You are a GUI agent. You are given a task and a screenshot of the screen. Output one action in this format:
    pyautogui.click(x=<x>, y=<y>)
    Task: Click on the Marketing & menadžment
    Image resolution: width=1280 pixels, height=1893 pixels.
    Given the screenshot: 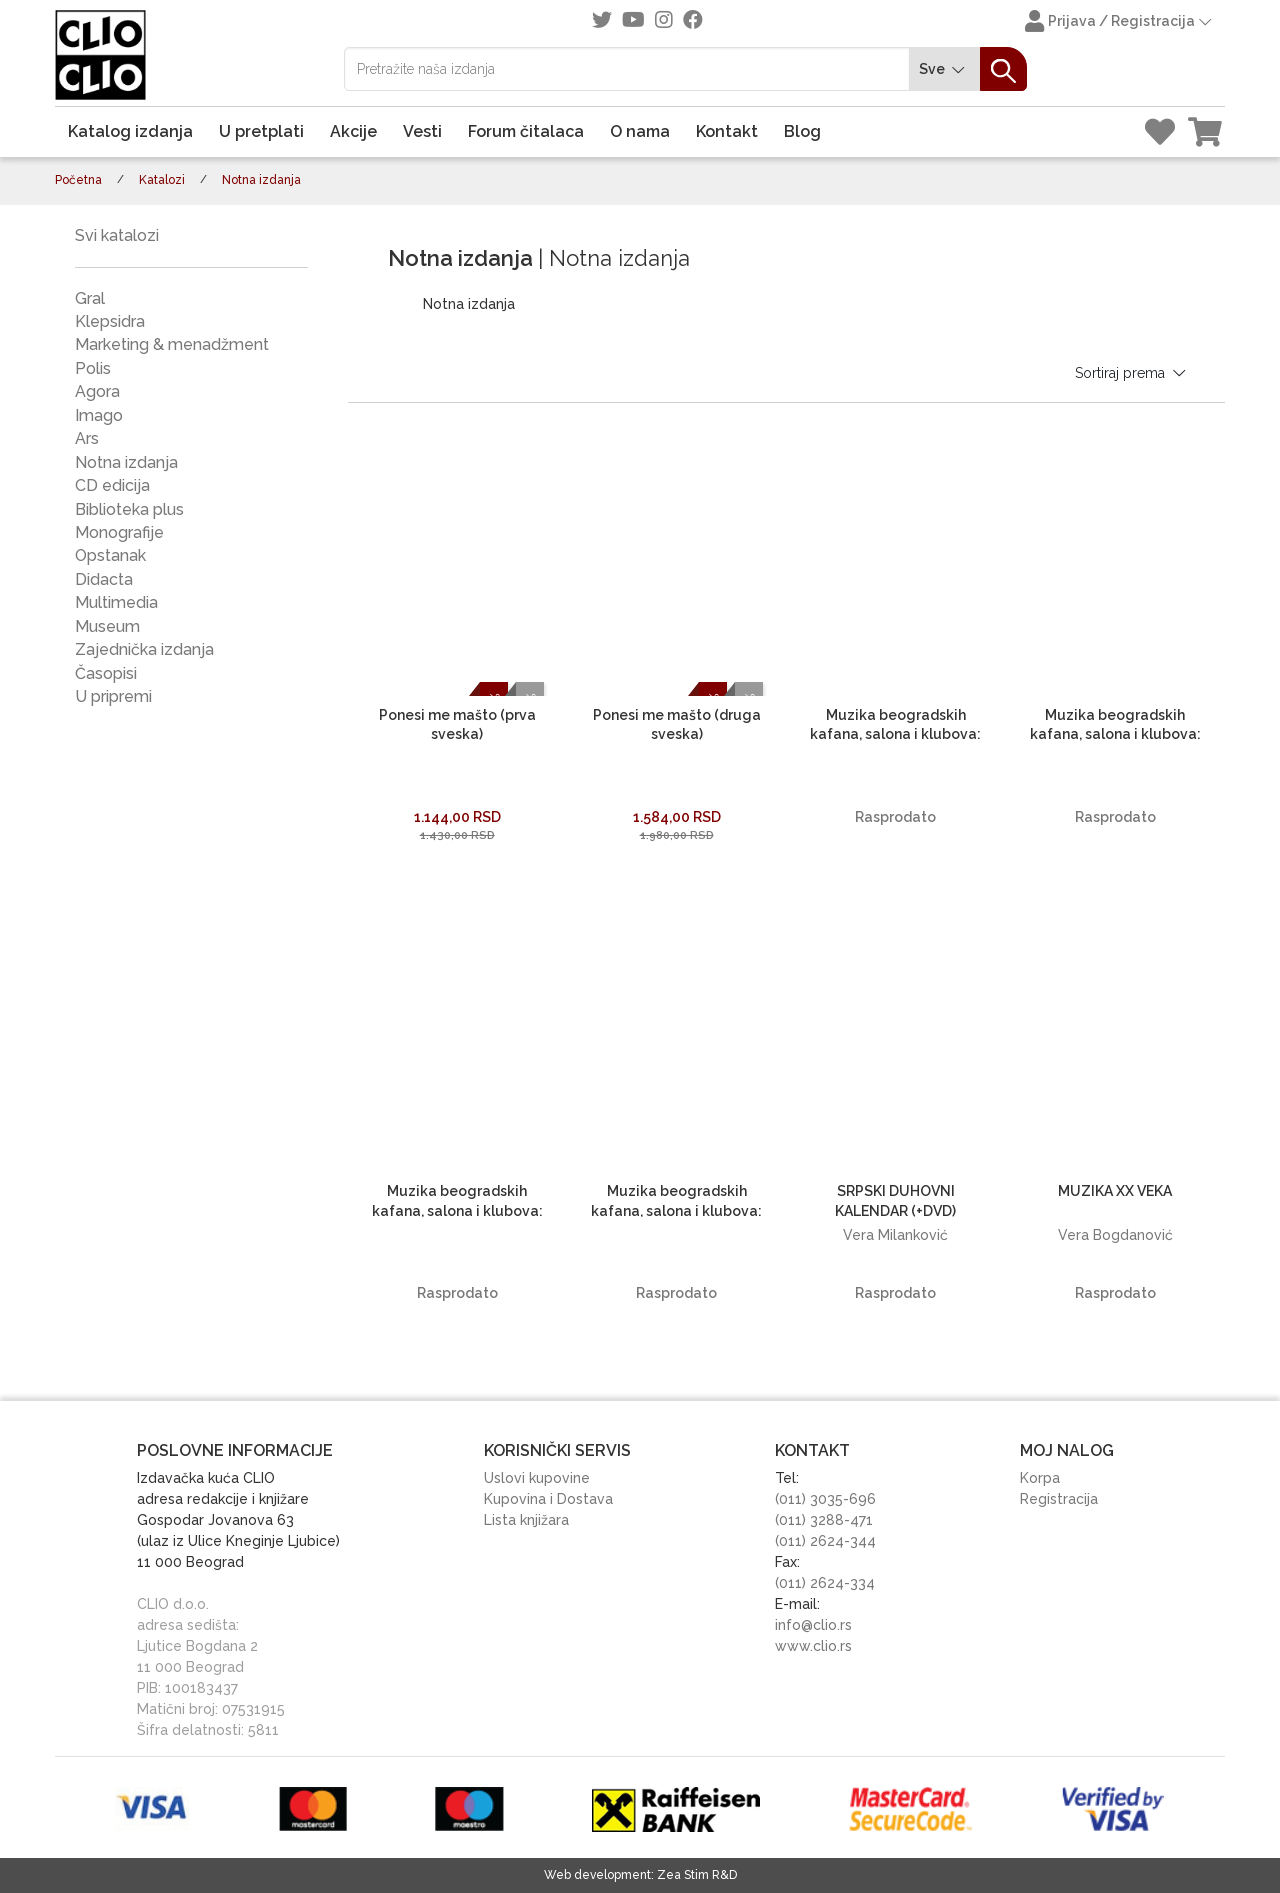 What is the action you would take?
    pyautogui.click(x=172, y=344)
    